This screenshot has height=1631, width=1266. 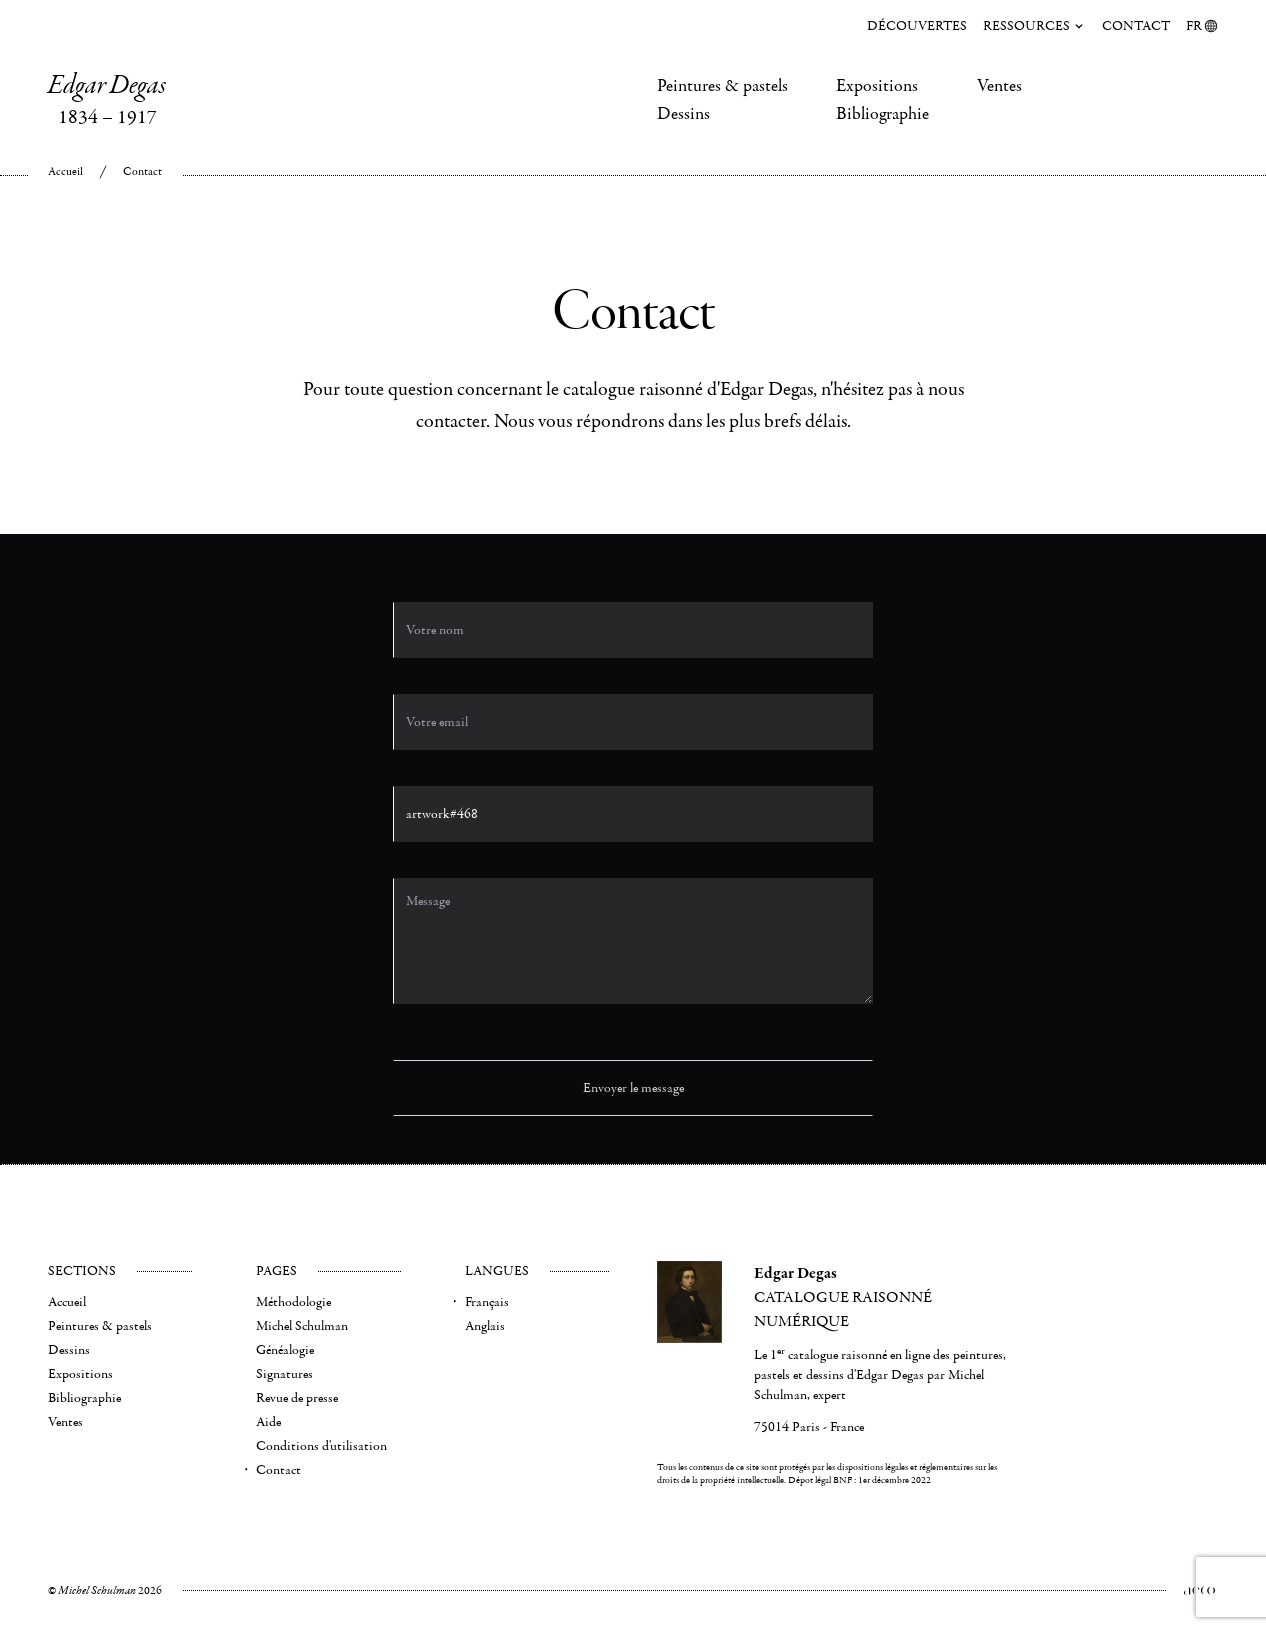 What do you see at coordinates (285, 1350) in the screenshot?
I see `Généalogie` at bounding box center [285, 1350].